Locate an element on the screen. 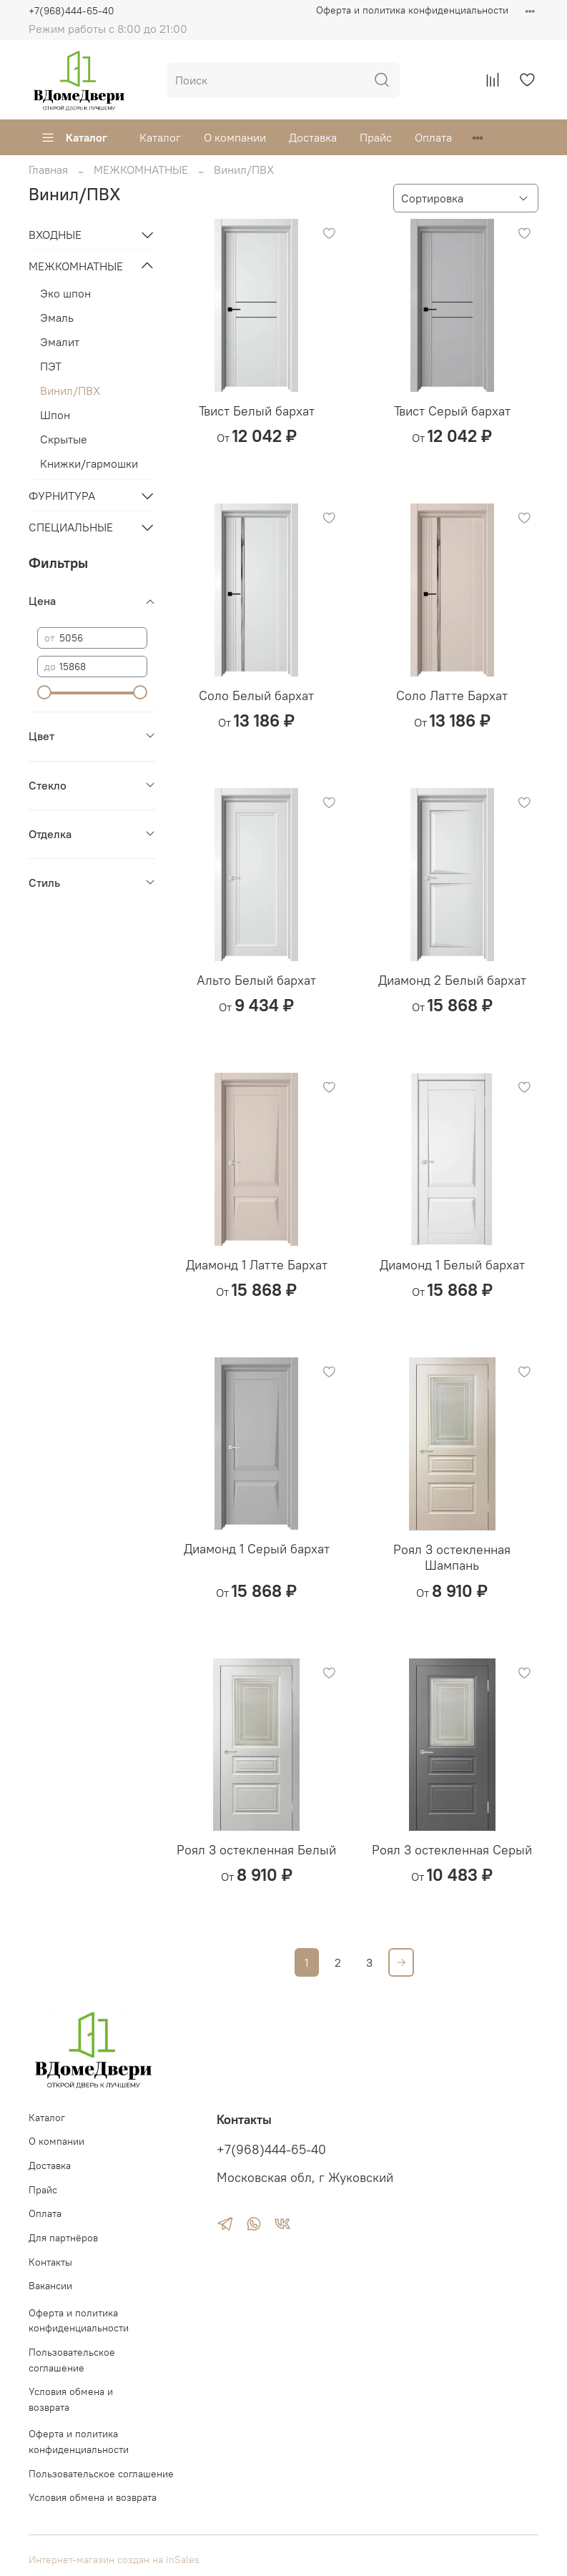 This screenshot has width=567, height=2576. Скрытые is located at coordinates (63, 439).